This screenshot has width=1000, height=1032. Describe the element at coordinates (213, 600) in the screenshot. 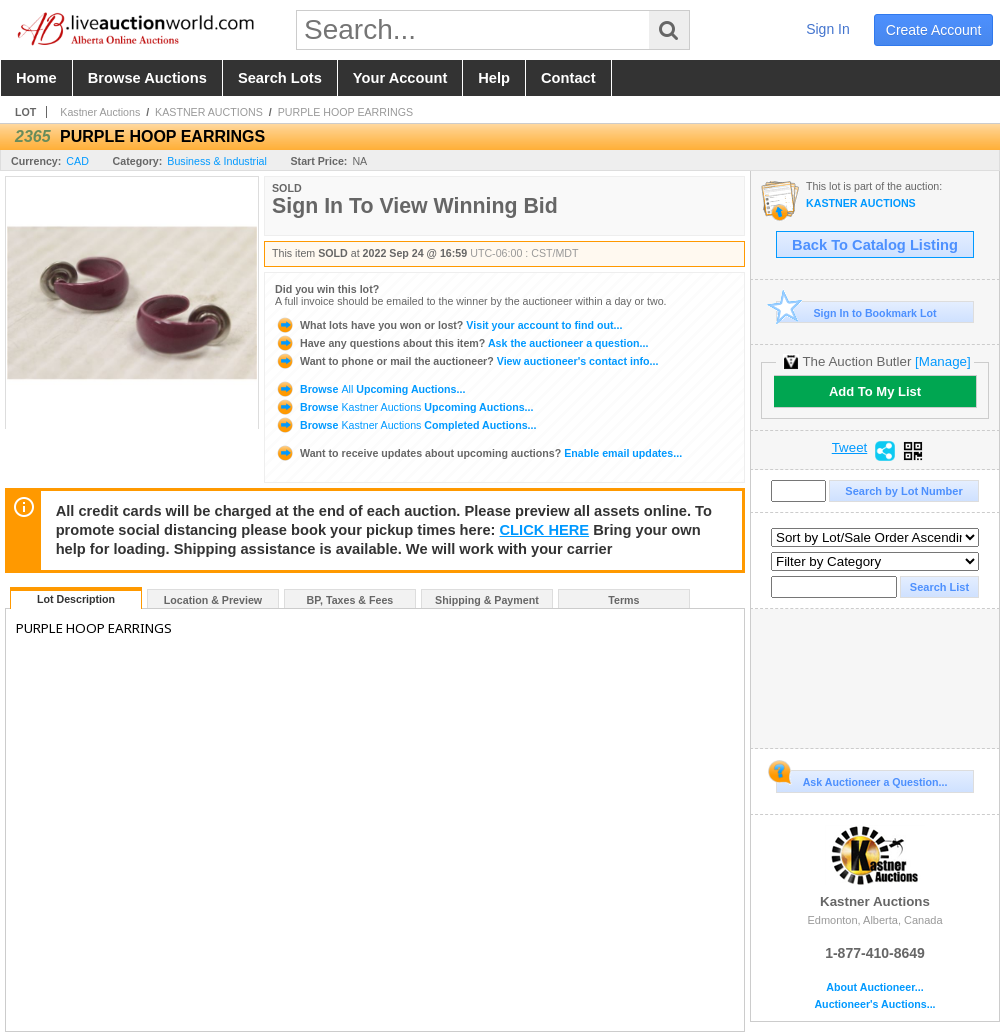

I see `Location & Preview` at that location.